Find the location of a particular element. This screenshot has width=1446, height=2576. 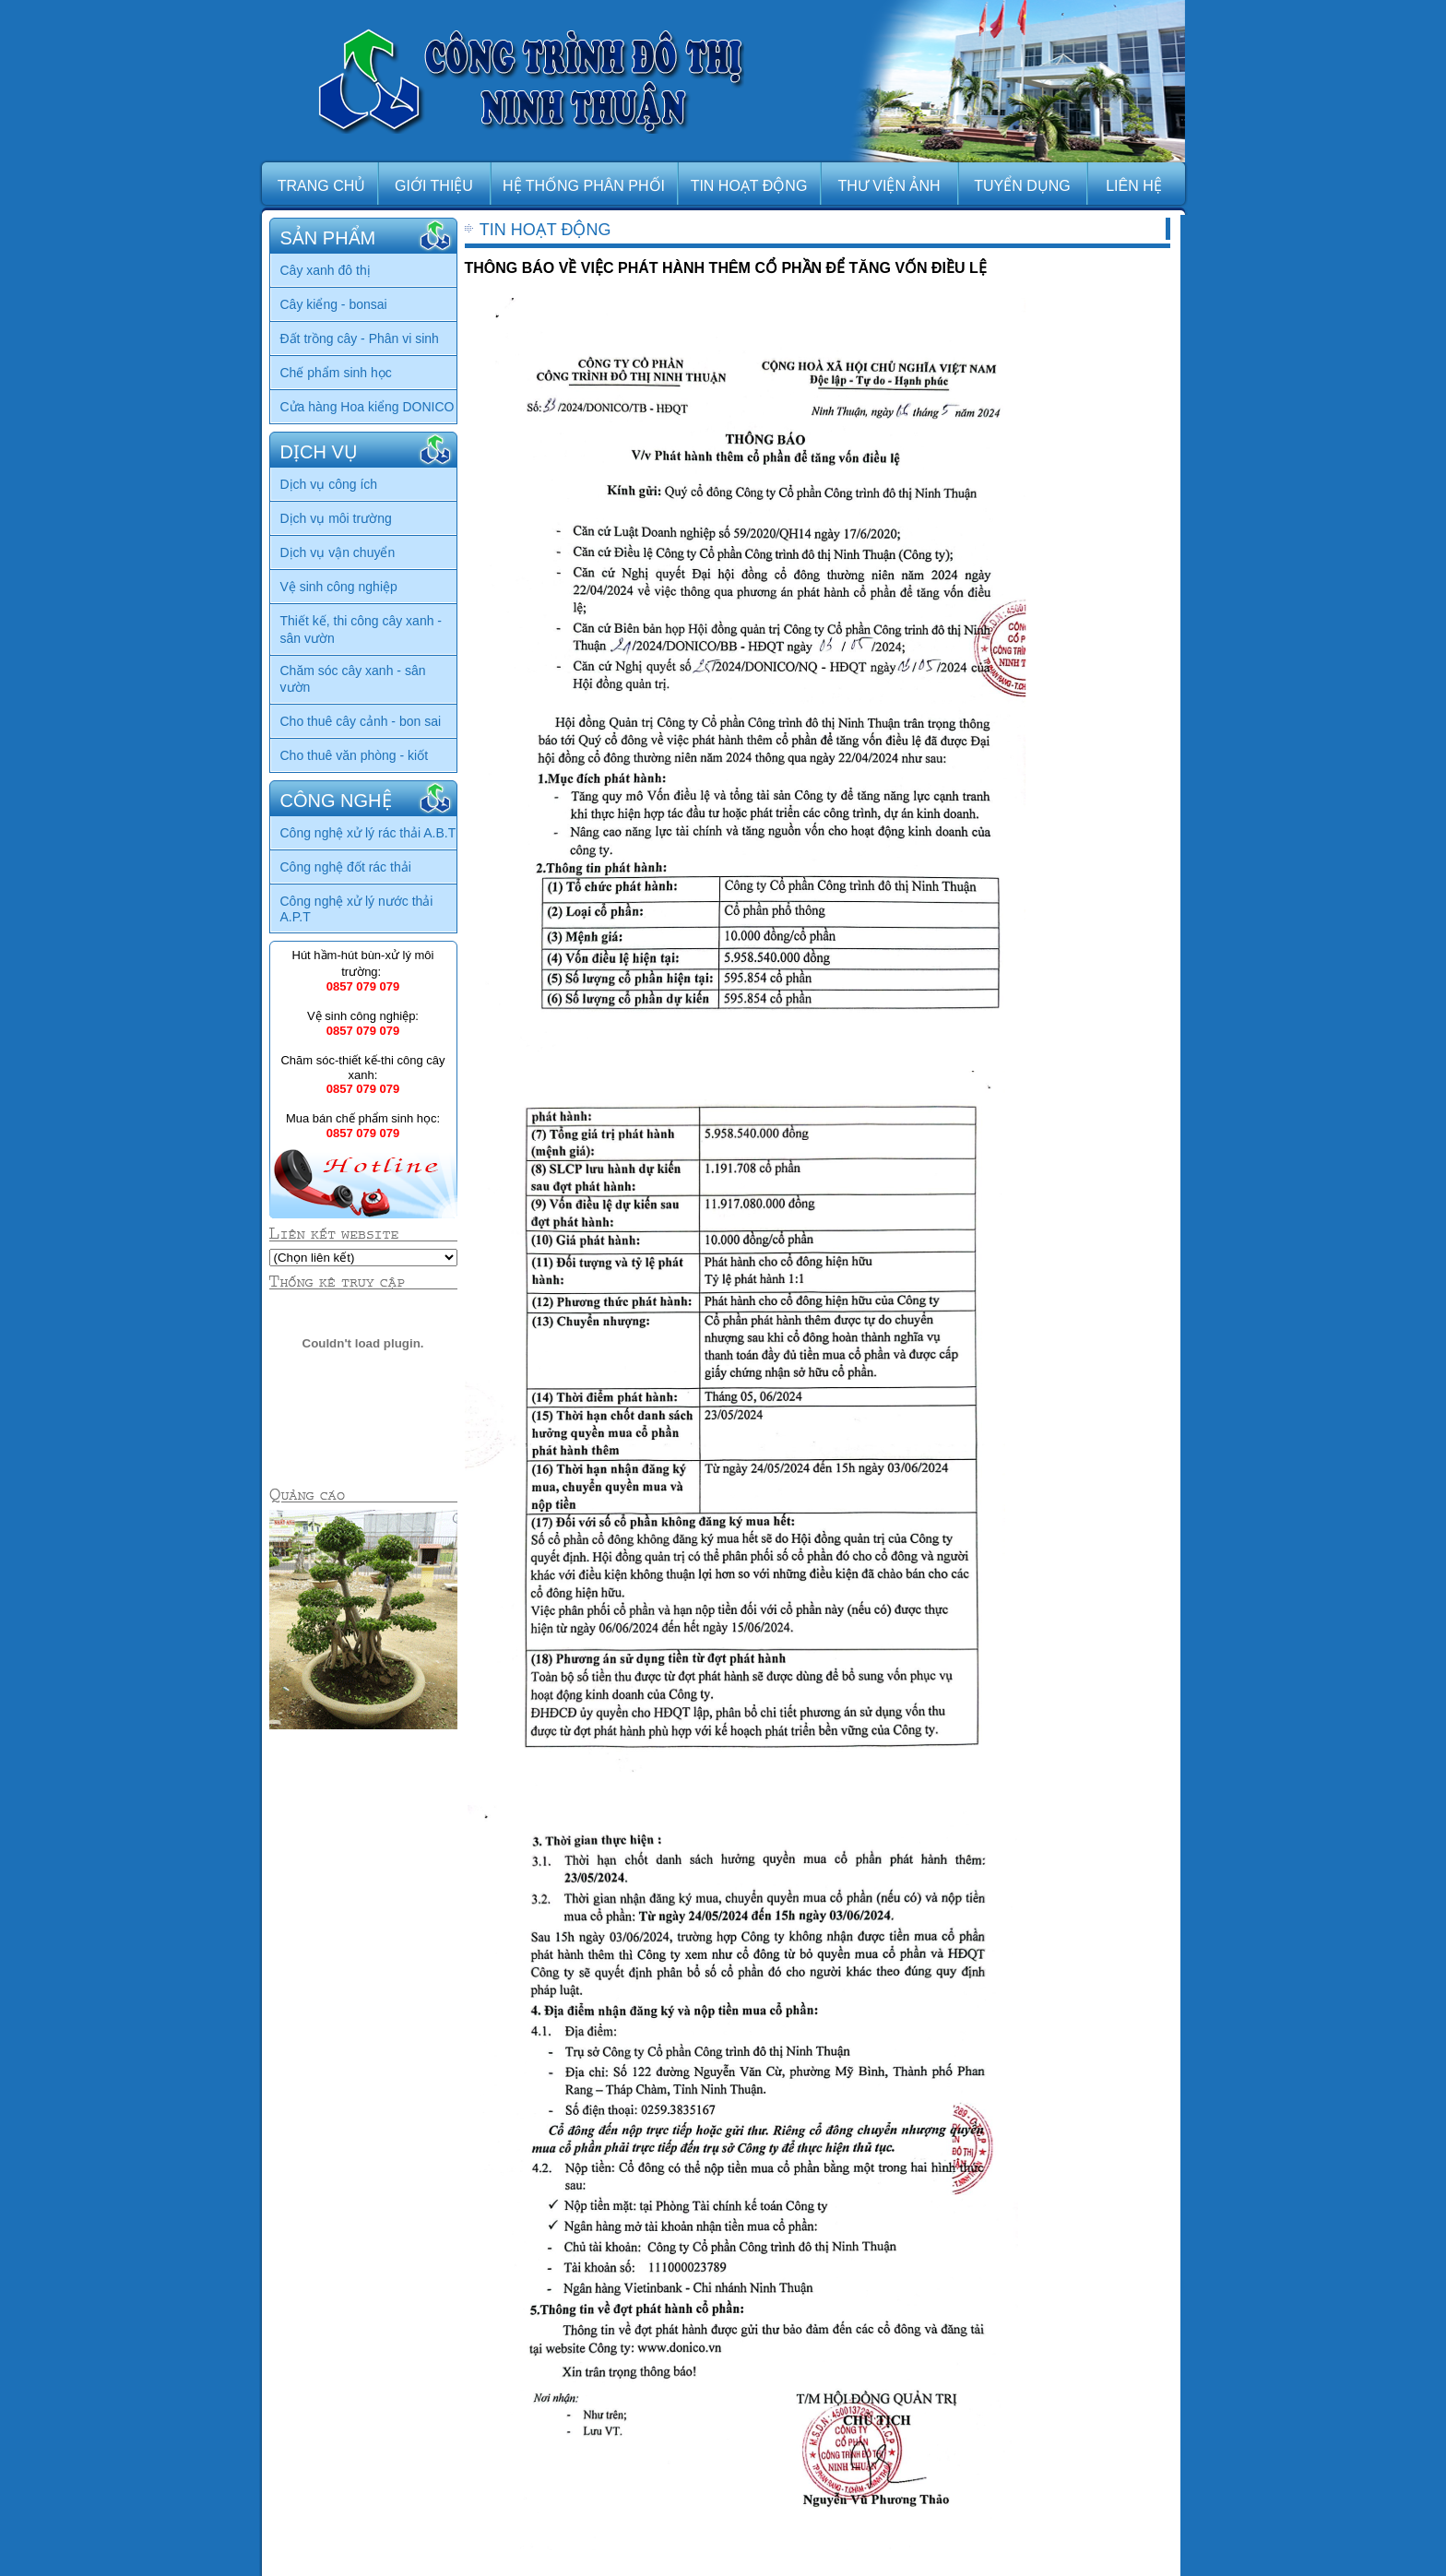

HỆ THỐNG PHÂN PHỐI is located at coordinates (584, 186).